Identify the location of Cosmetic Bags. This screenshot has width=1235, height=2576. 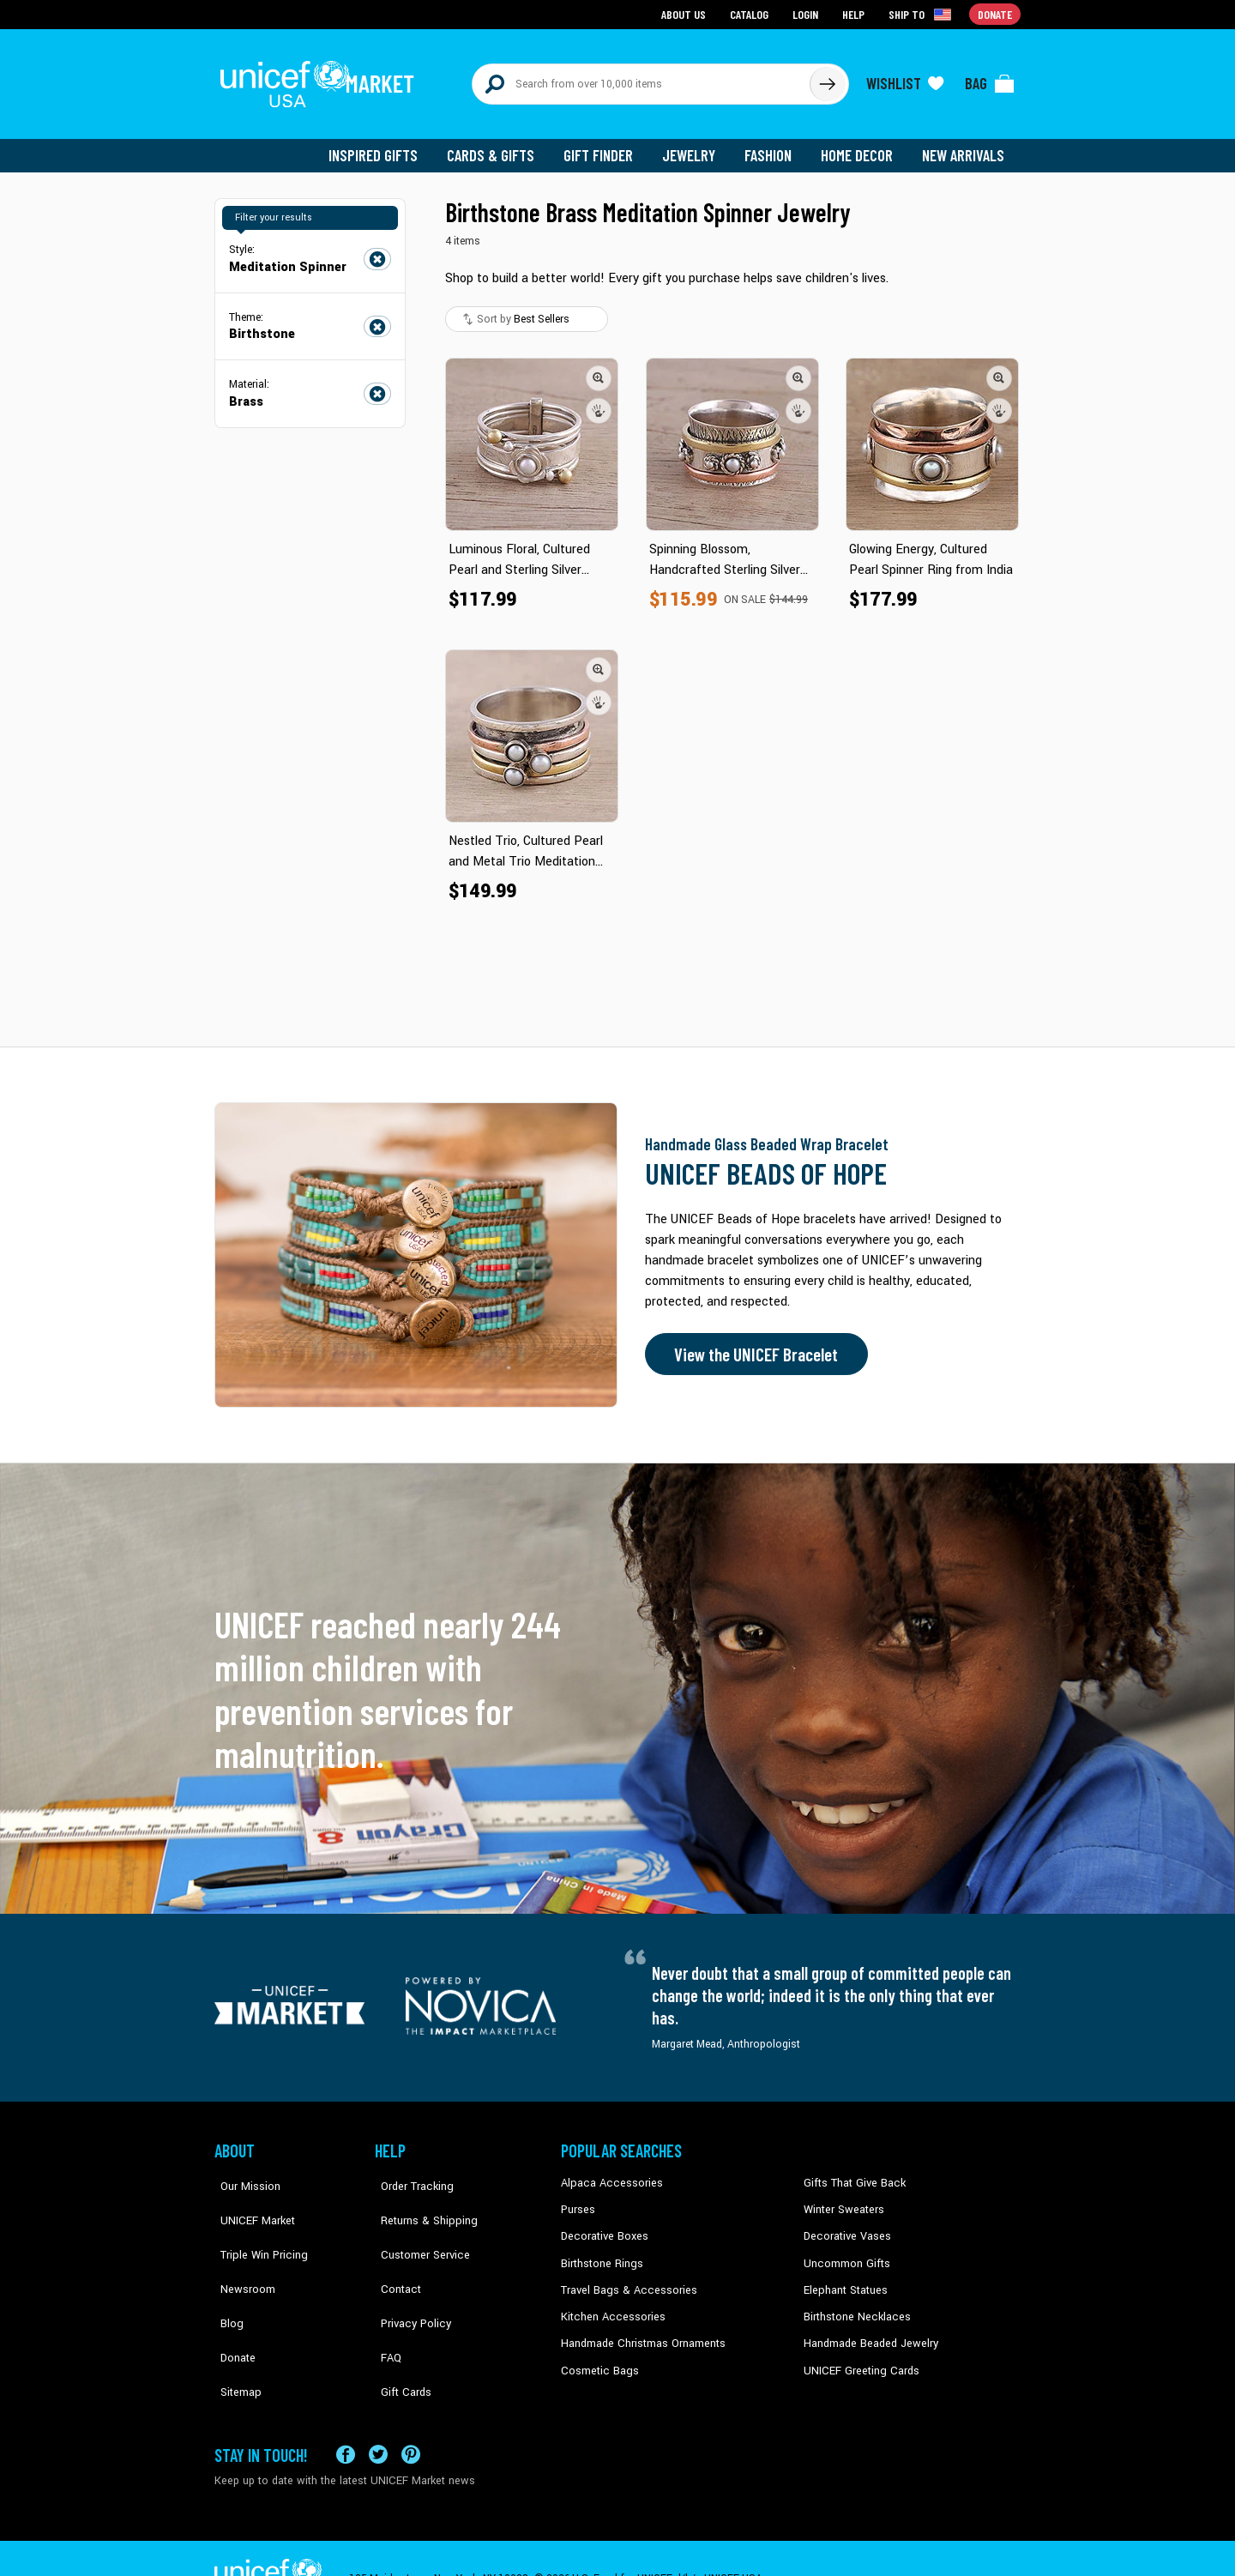
(597, 2356).